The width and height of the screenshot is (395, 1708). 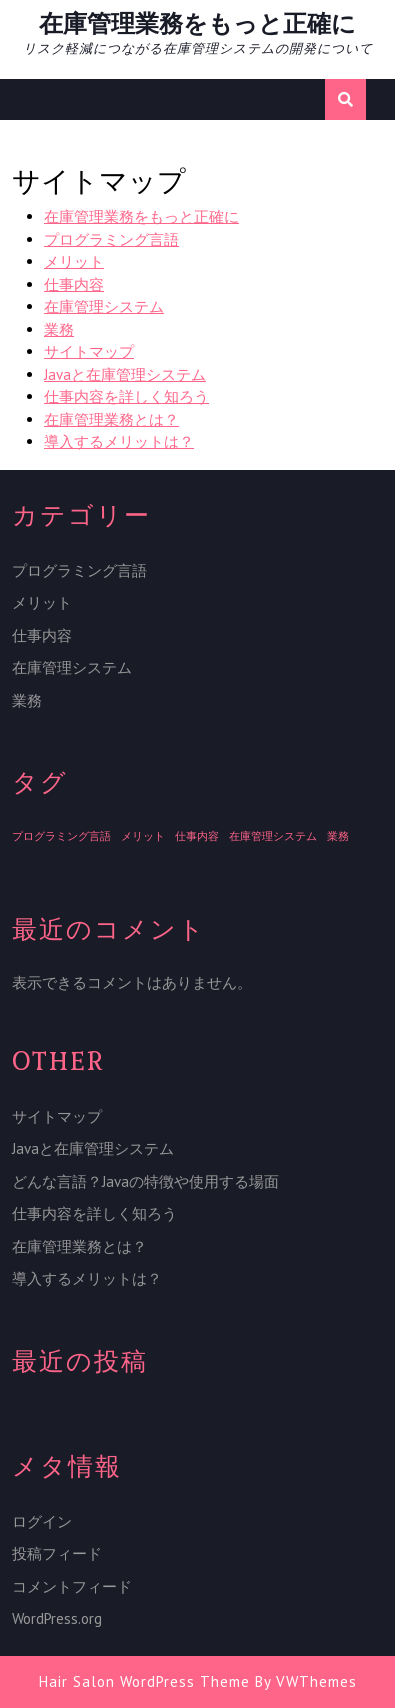 What do you see at coordinates (125, 374) in the screenshot?
I see `Javaと在庫管理システム` at bounding box center [125, 374].